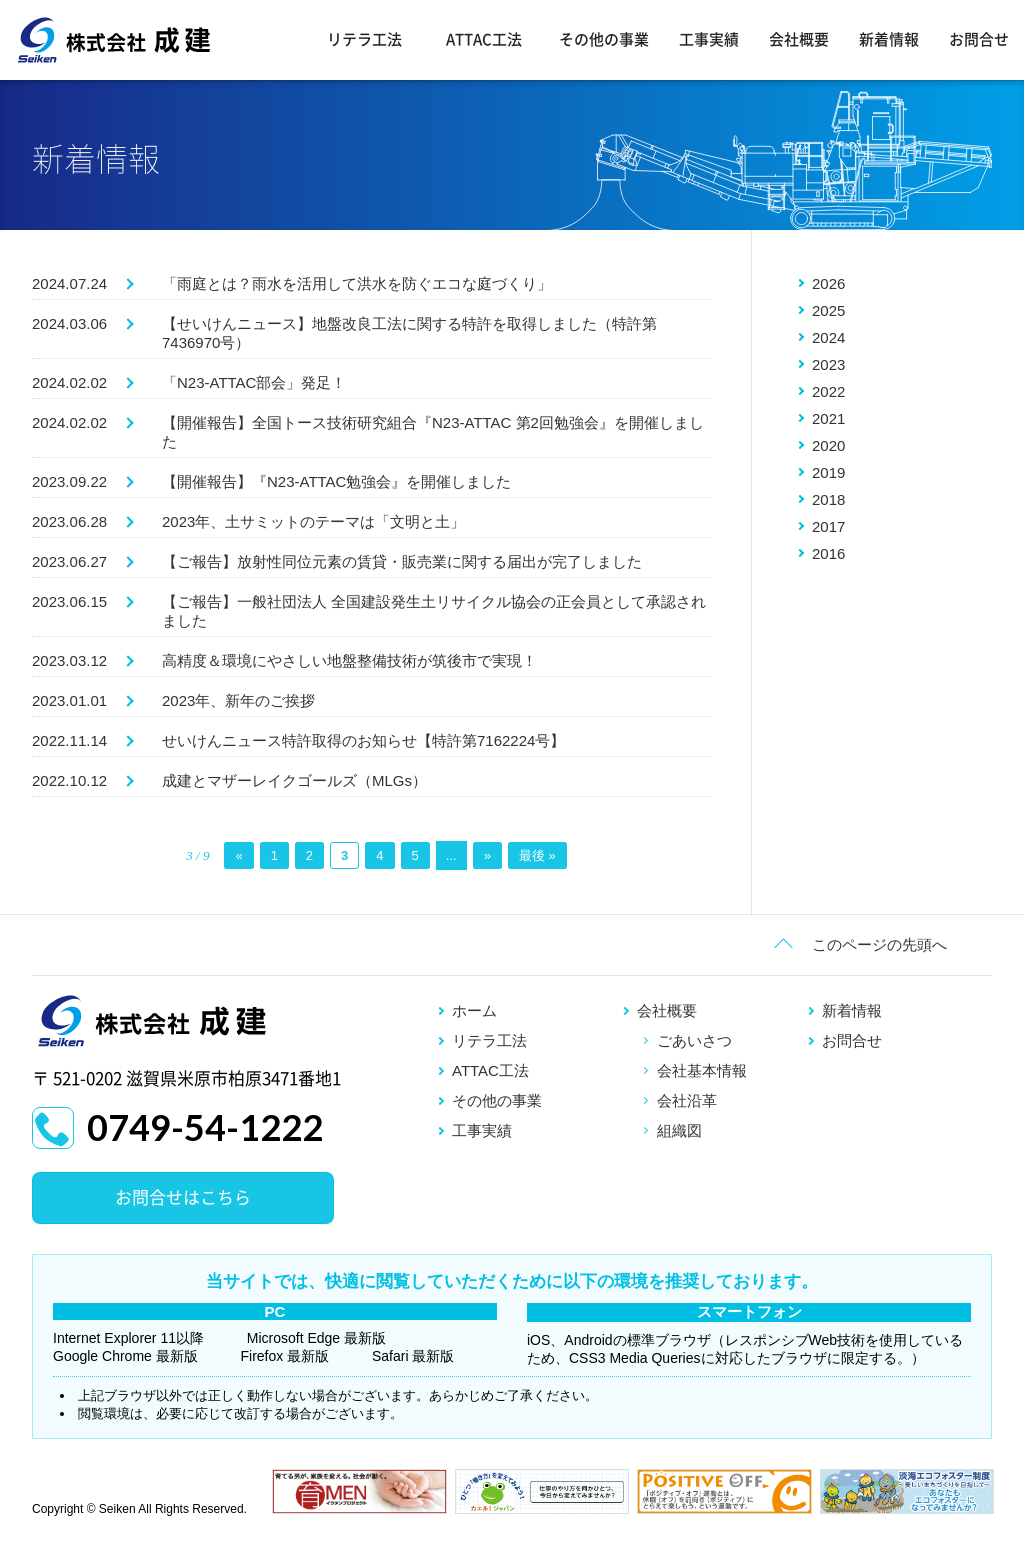 This screenshot has width=1024, height=1554. Describe the element at coordinates (828, 337) in the screenshot. I see `2024` at that location.